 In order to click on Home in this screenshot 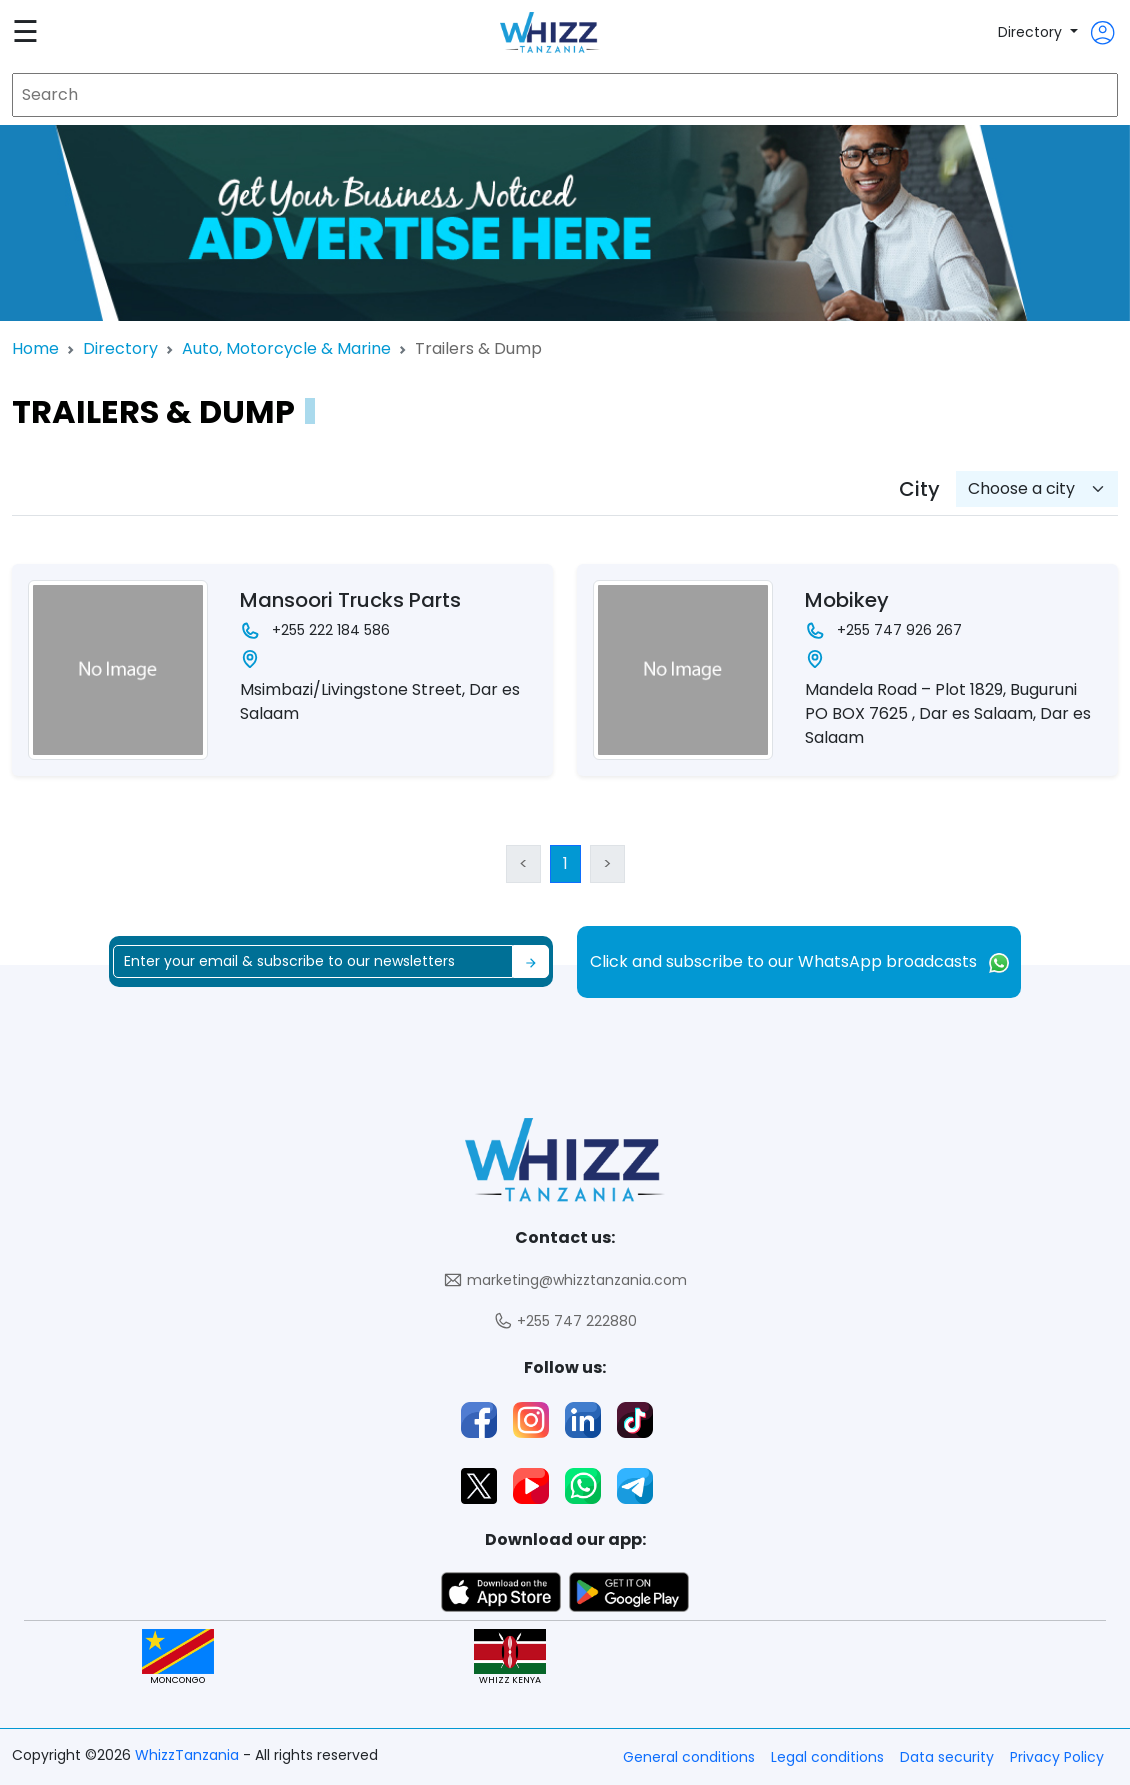, I will do `click(35, 348)`.